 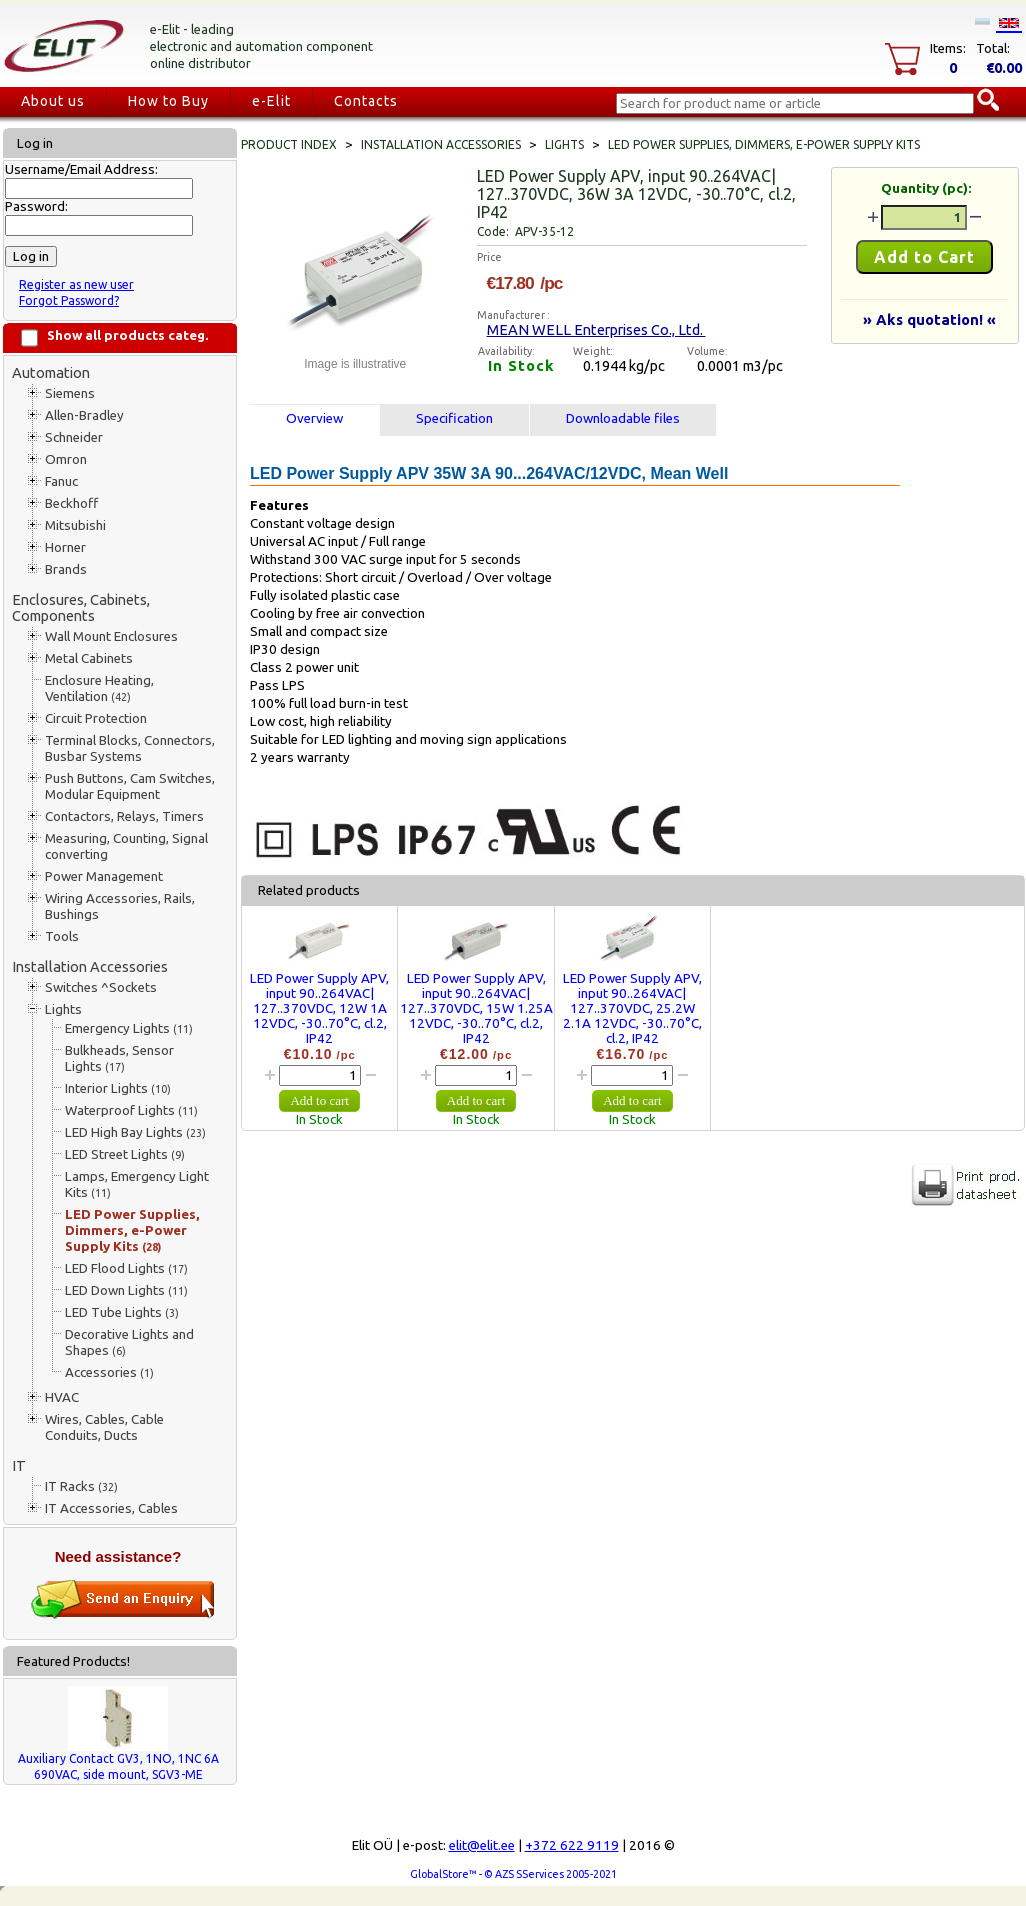 I want to click on Interior Lights, so click(x=118, y=1088).